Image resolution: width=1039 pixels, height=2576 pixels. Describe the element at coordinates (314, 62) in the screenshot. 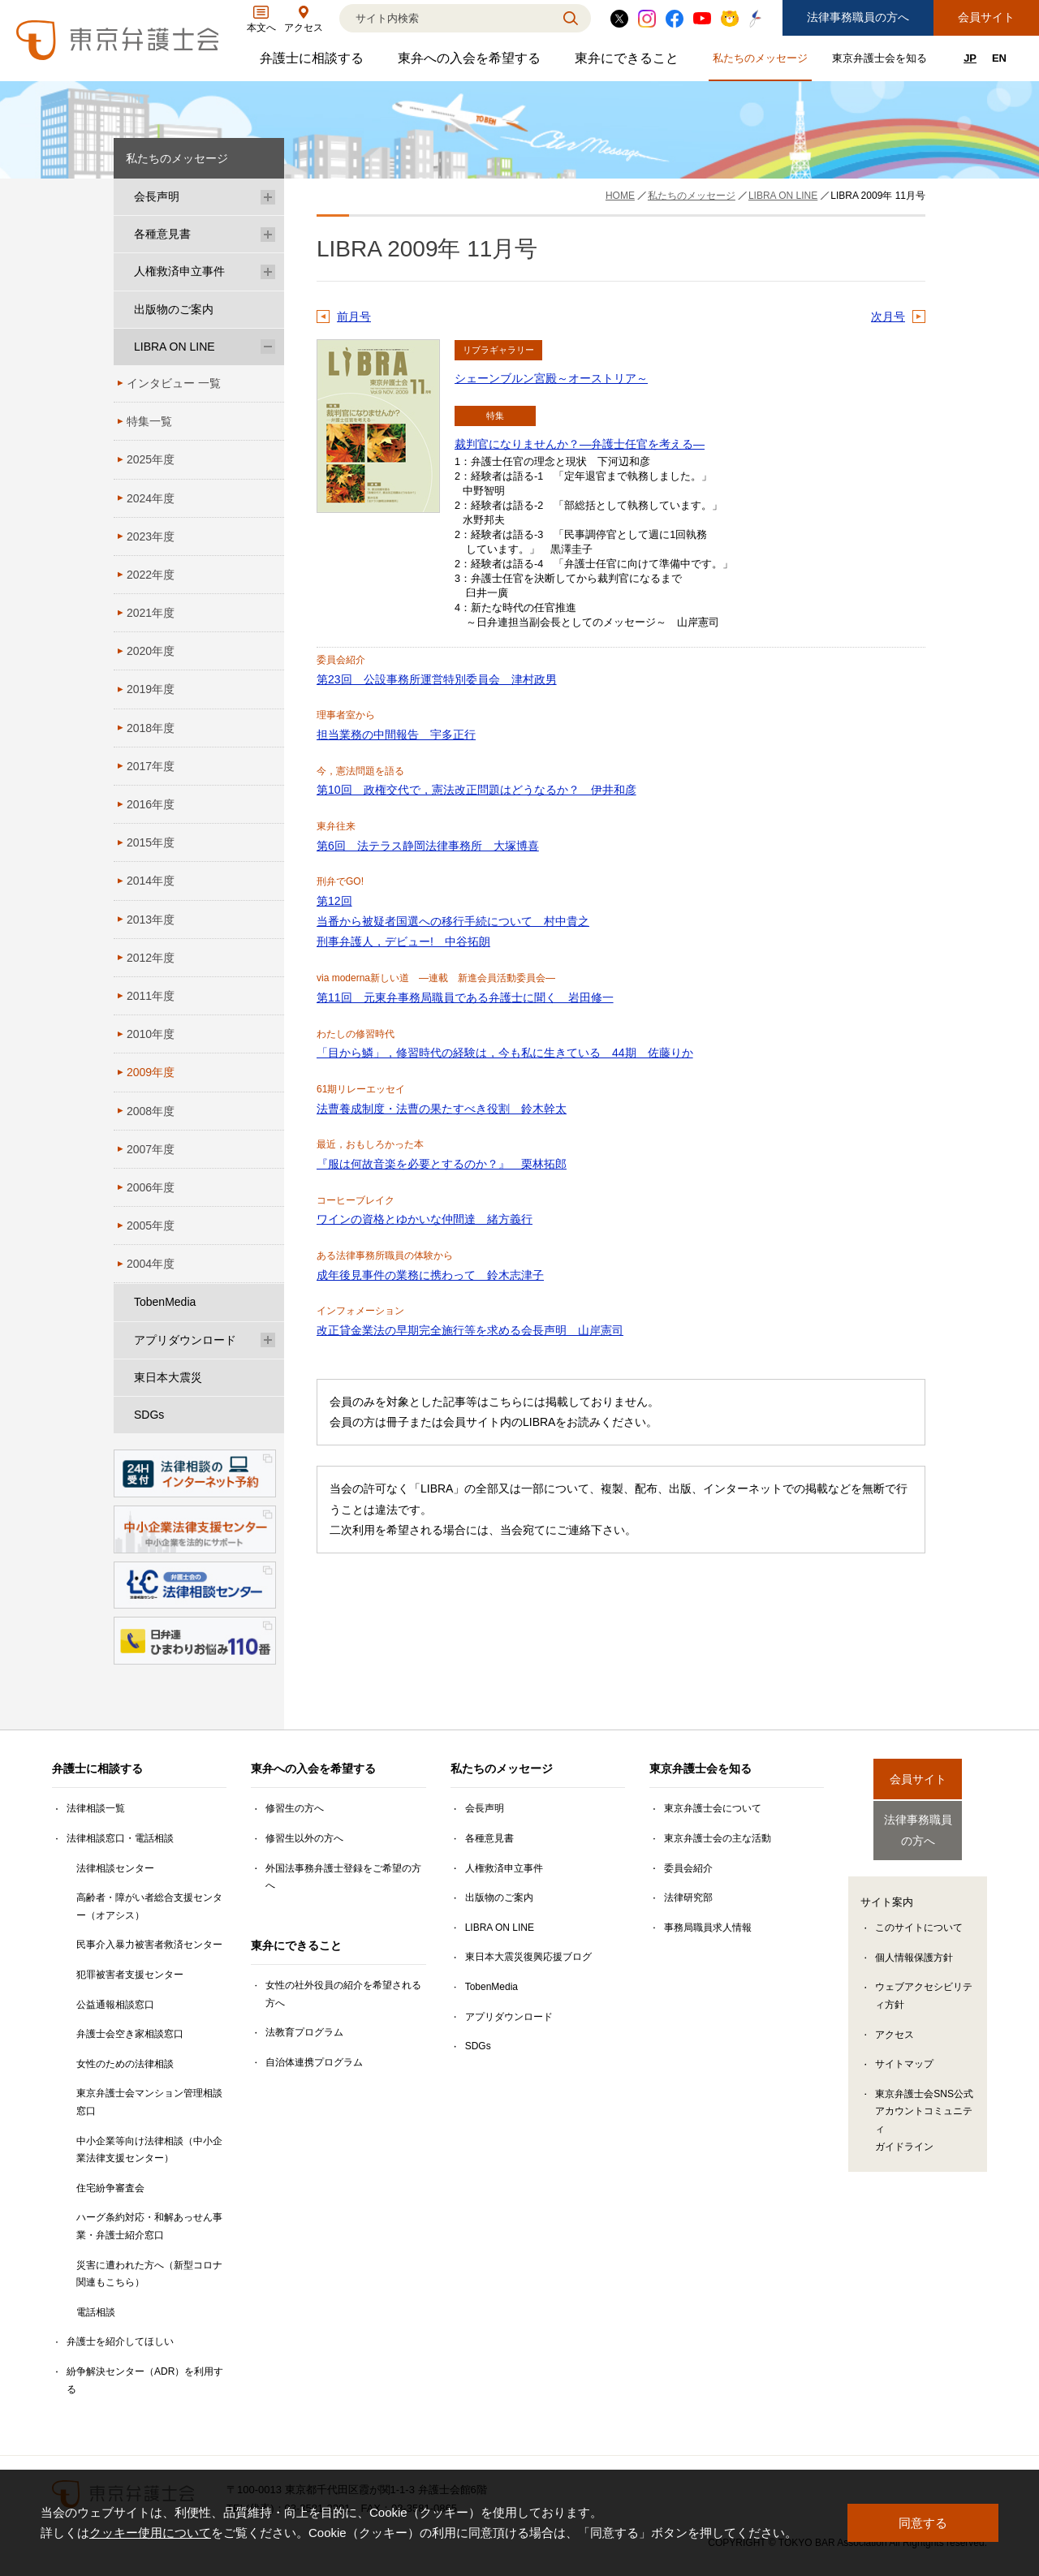

I see `弁護士に相談する` at that location.